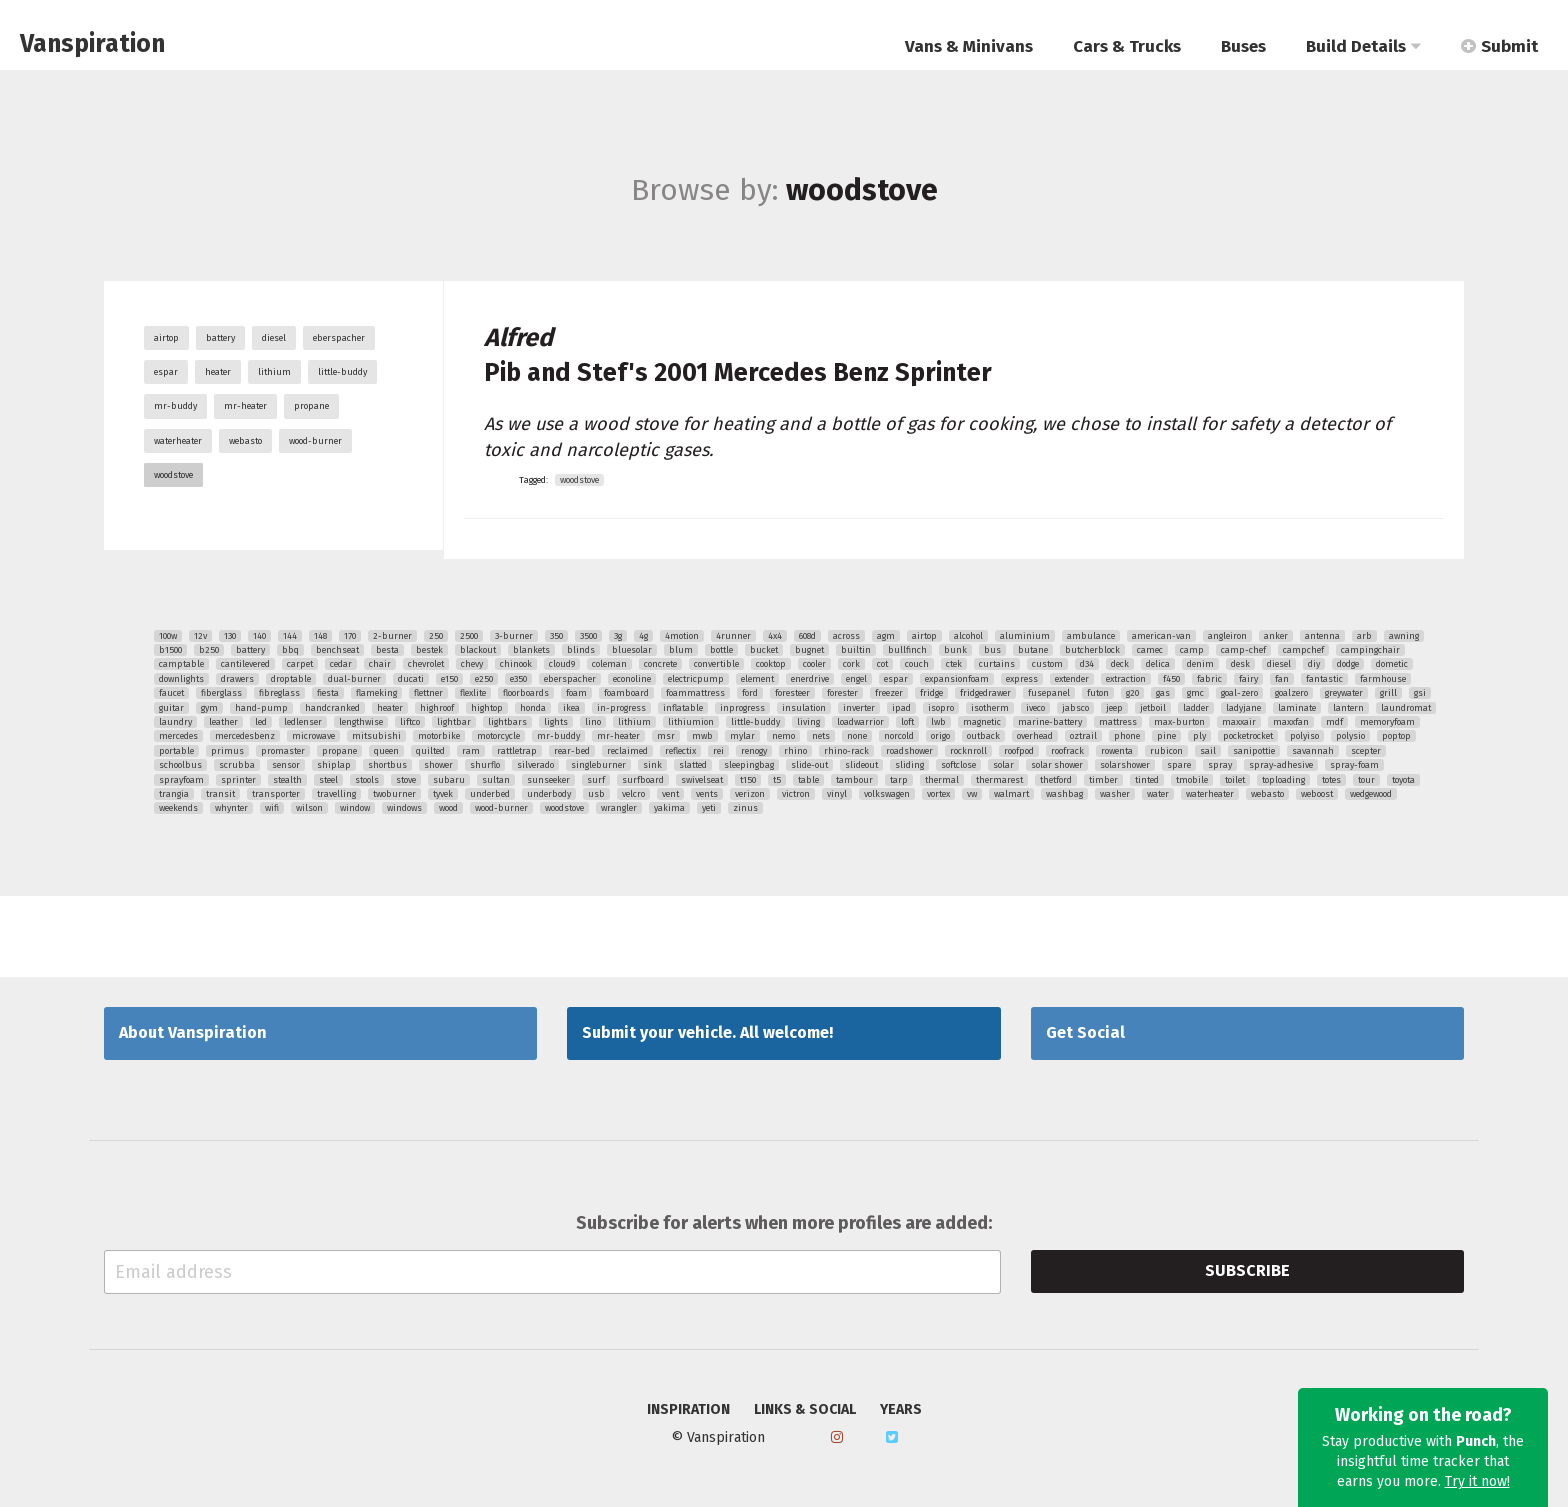 The height and width of the screenshot is (1507, 1568). I want to click on ikea, so click(571, 708).